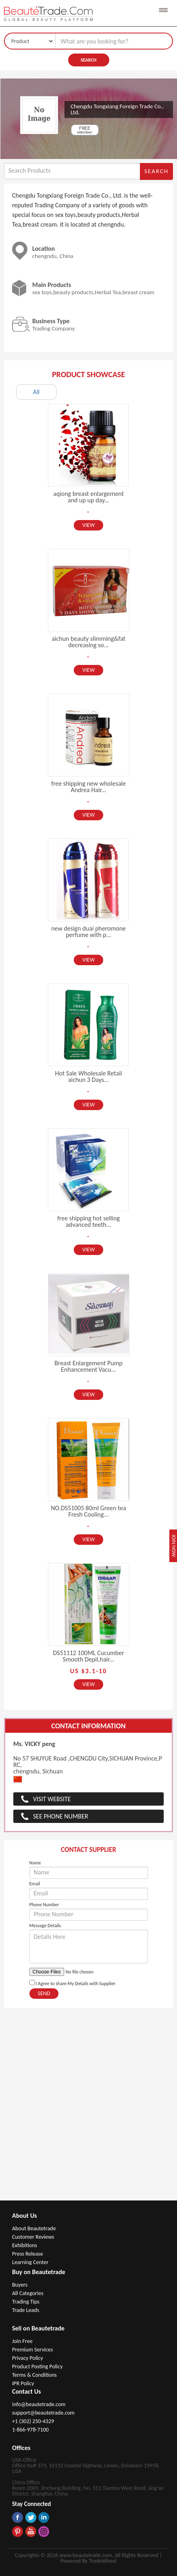  What do you see at coordinates (52, 1799) in the screenshot?
I see `Visit Website` at bounding box center [52, 1799].